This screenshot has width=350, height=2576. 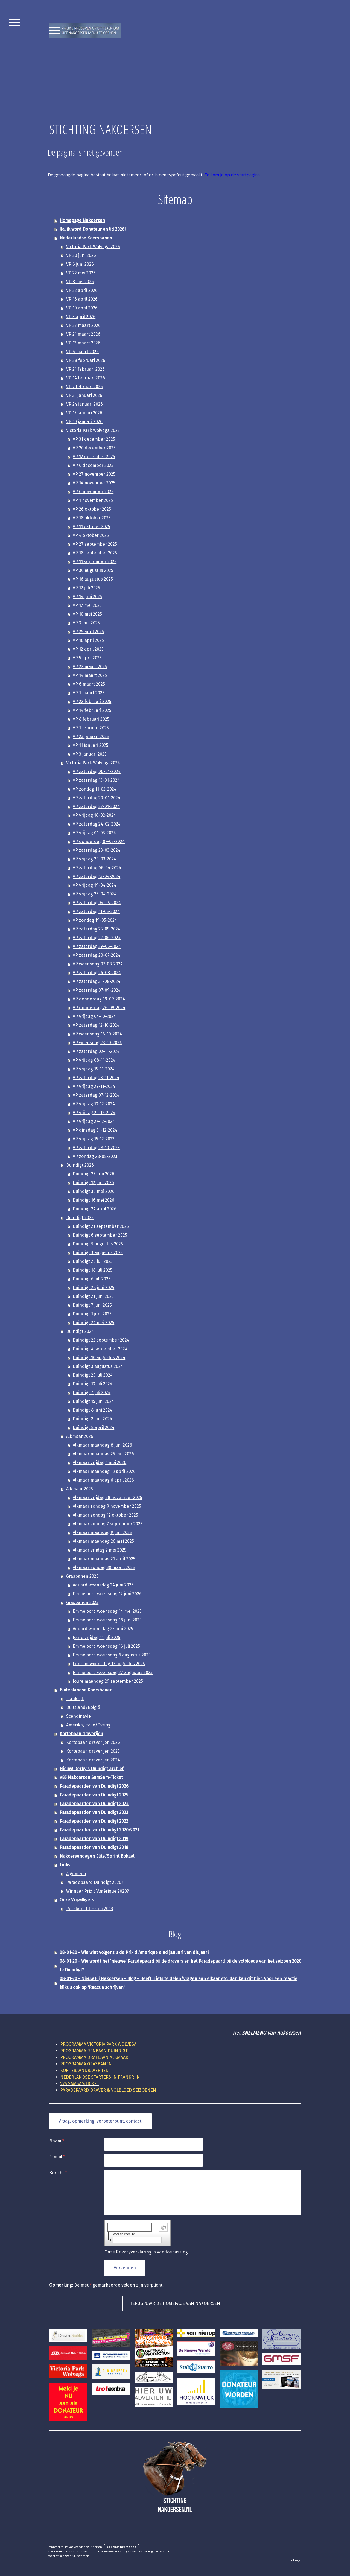 What do you see at coordinates (83, 343) in the screenshot?
I see `VP 13 maart 2026` at bounding box center [83, 343].